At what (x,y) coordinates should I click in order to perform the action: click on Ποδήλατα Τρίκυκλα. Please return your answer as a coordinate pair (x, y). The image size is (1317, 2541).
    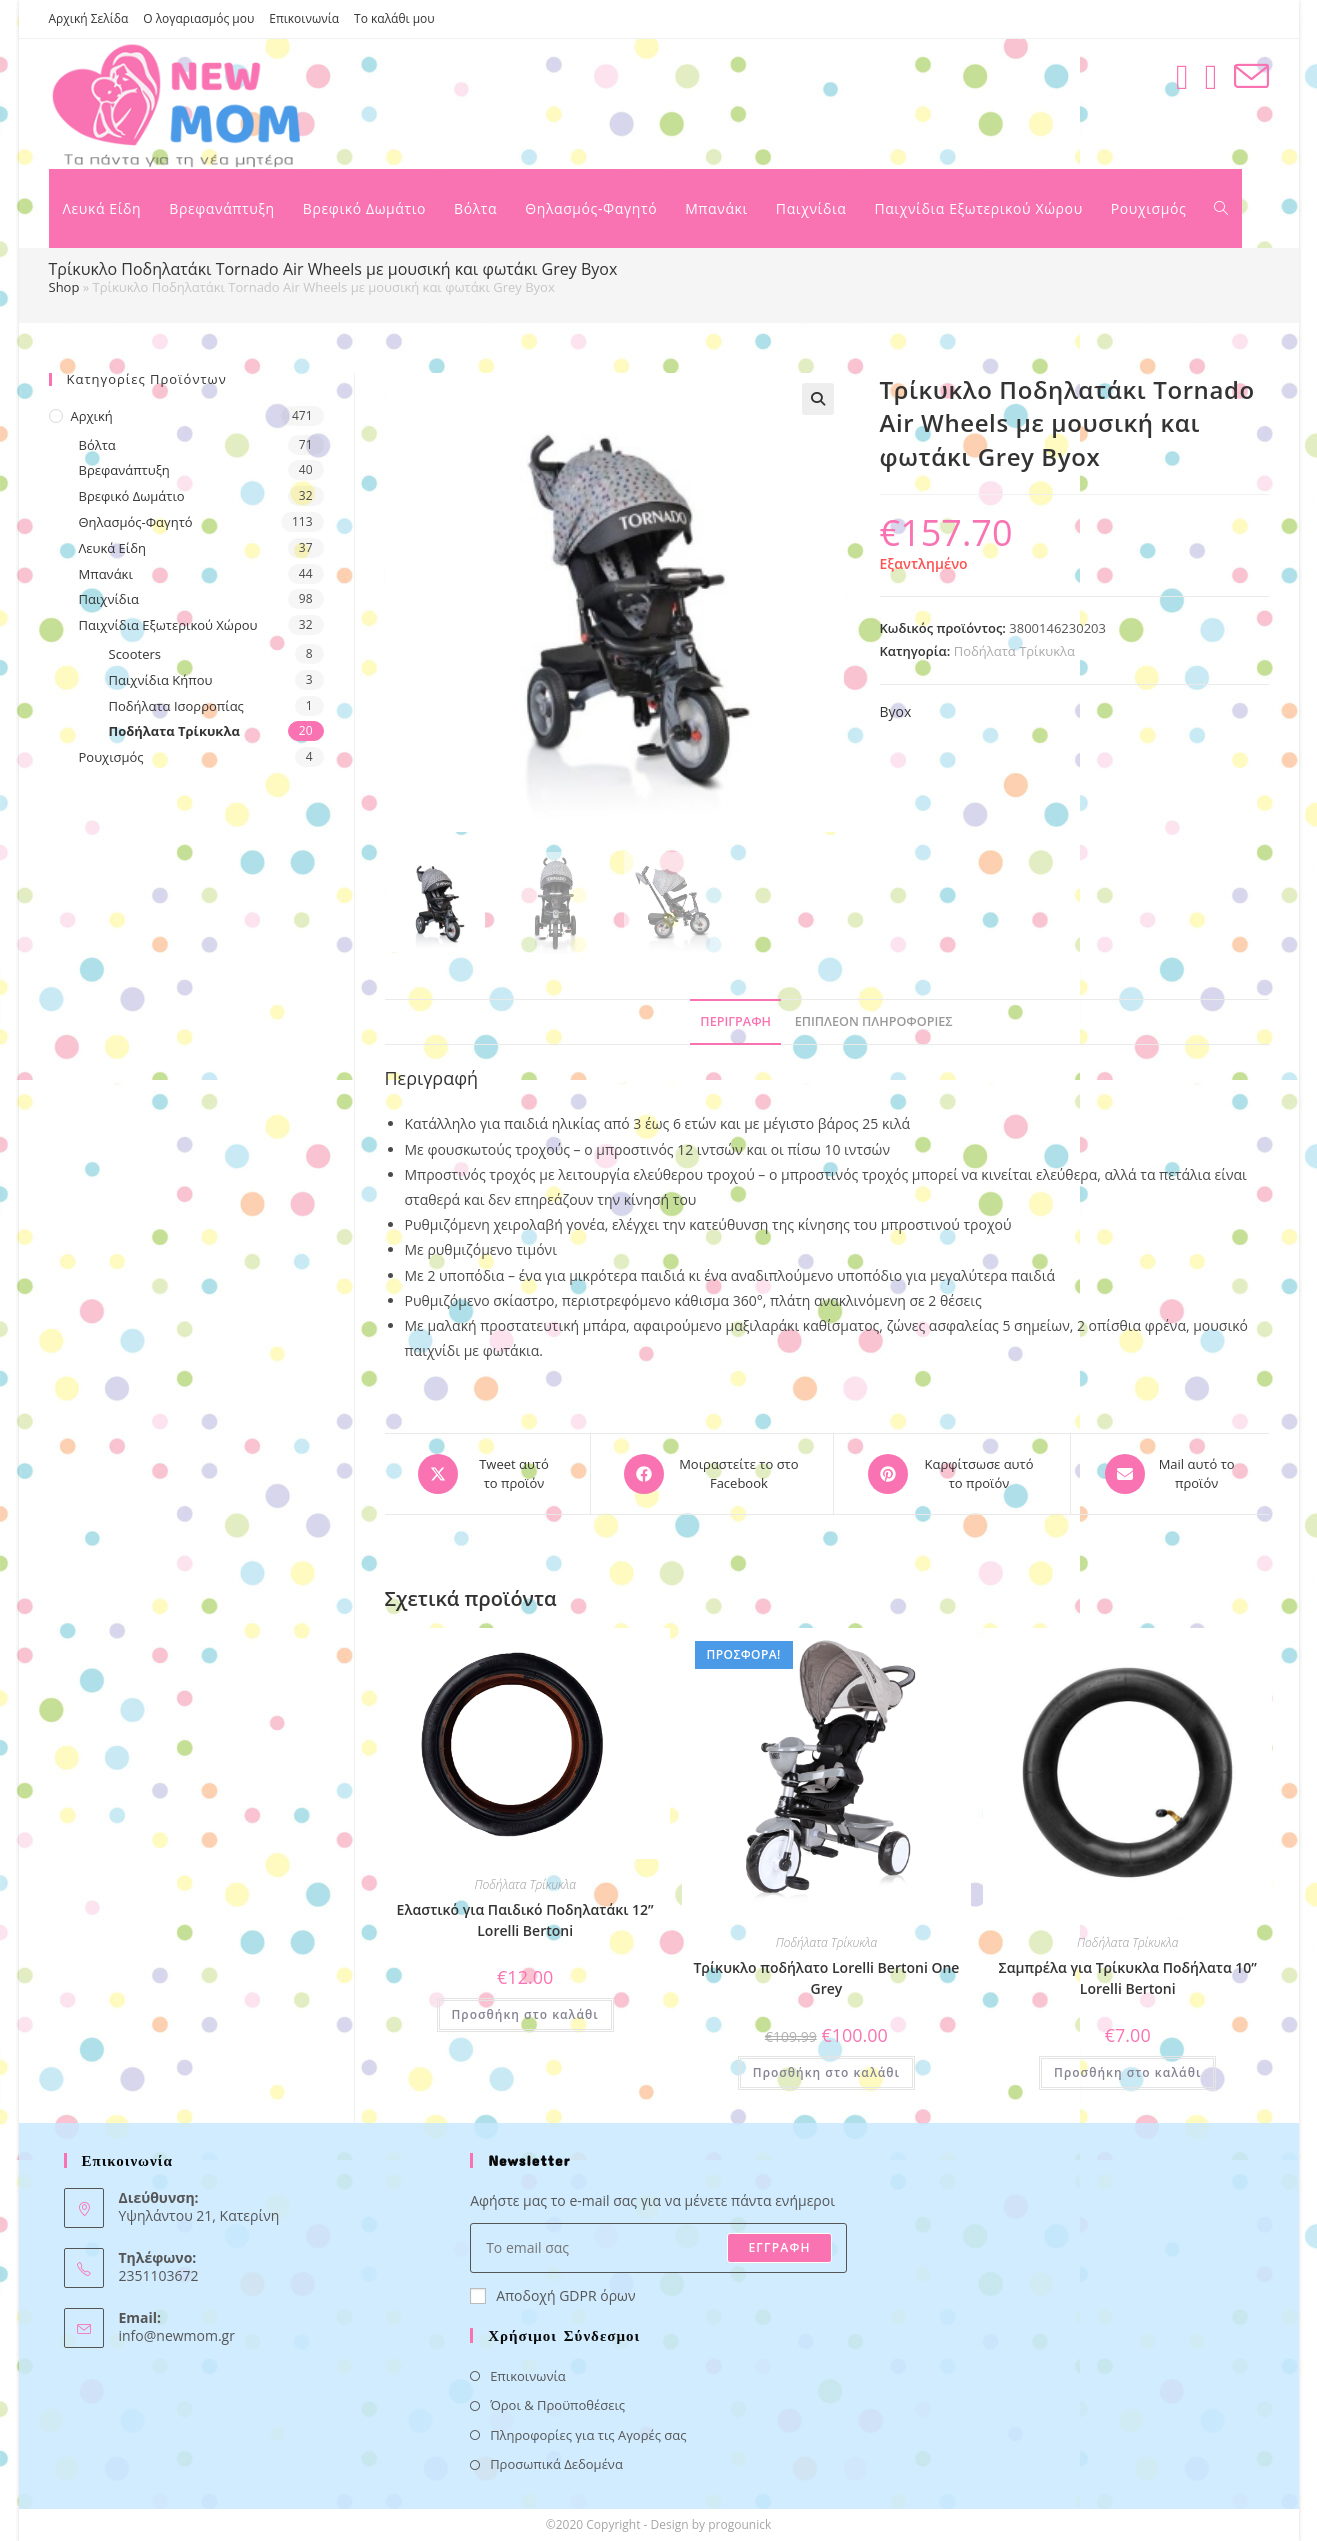
    Looking at the image, I should click on (1014, 651).